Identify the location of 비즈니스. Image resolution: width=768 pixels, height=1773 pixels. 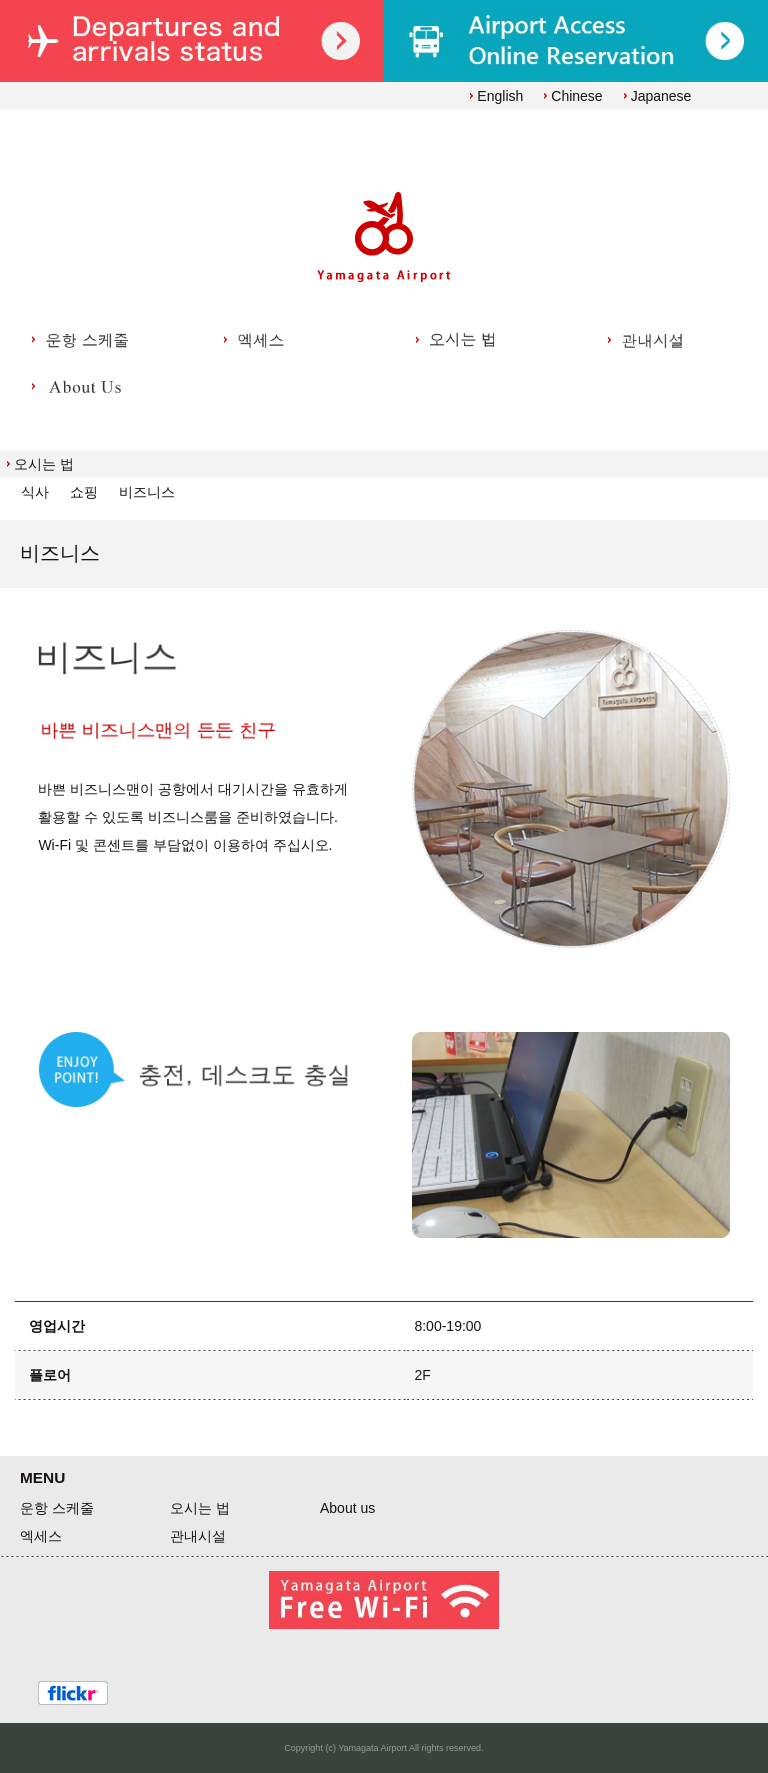
(147, 492).